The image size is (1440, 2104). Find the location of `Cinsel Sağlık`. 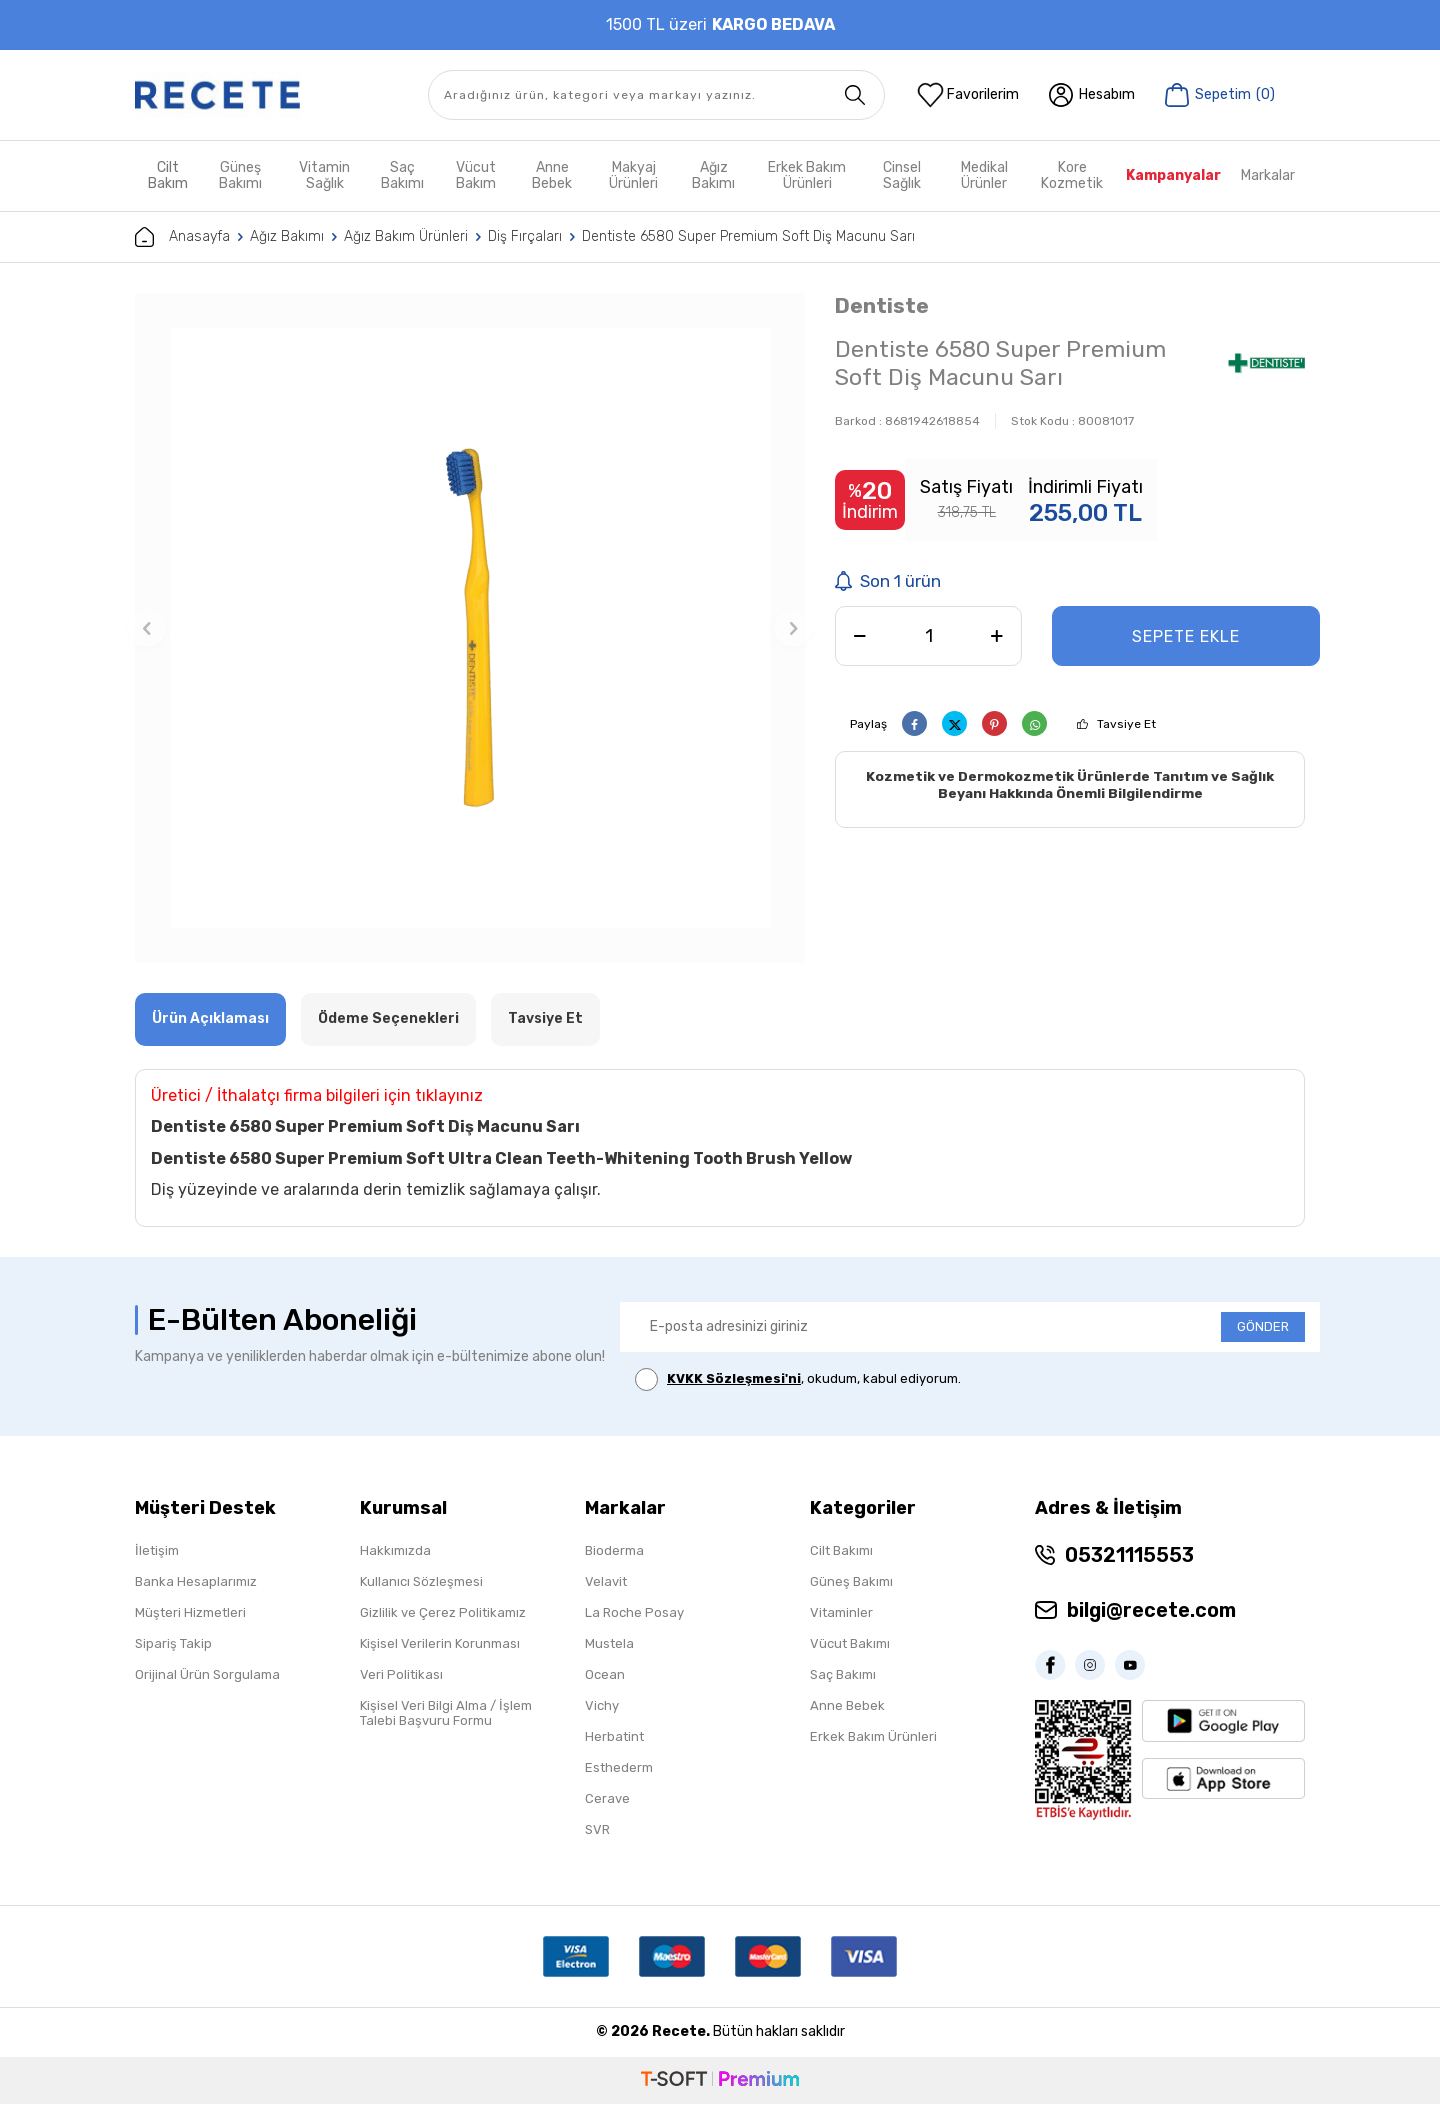

Cinsel Sağlık is located at coordinates (902, 175).